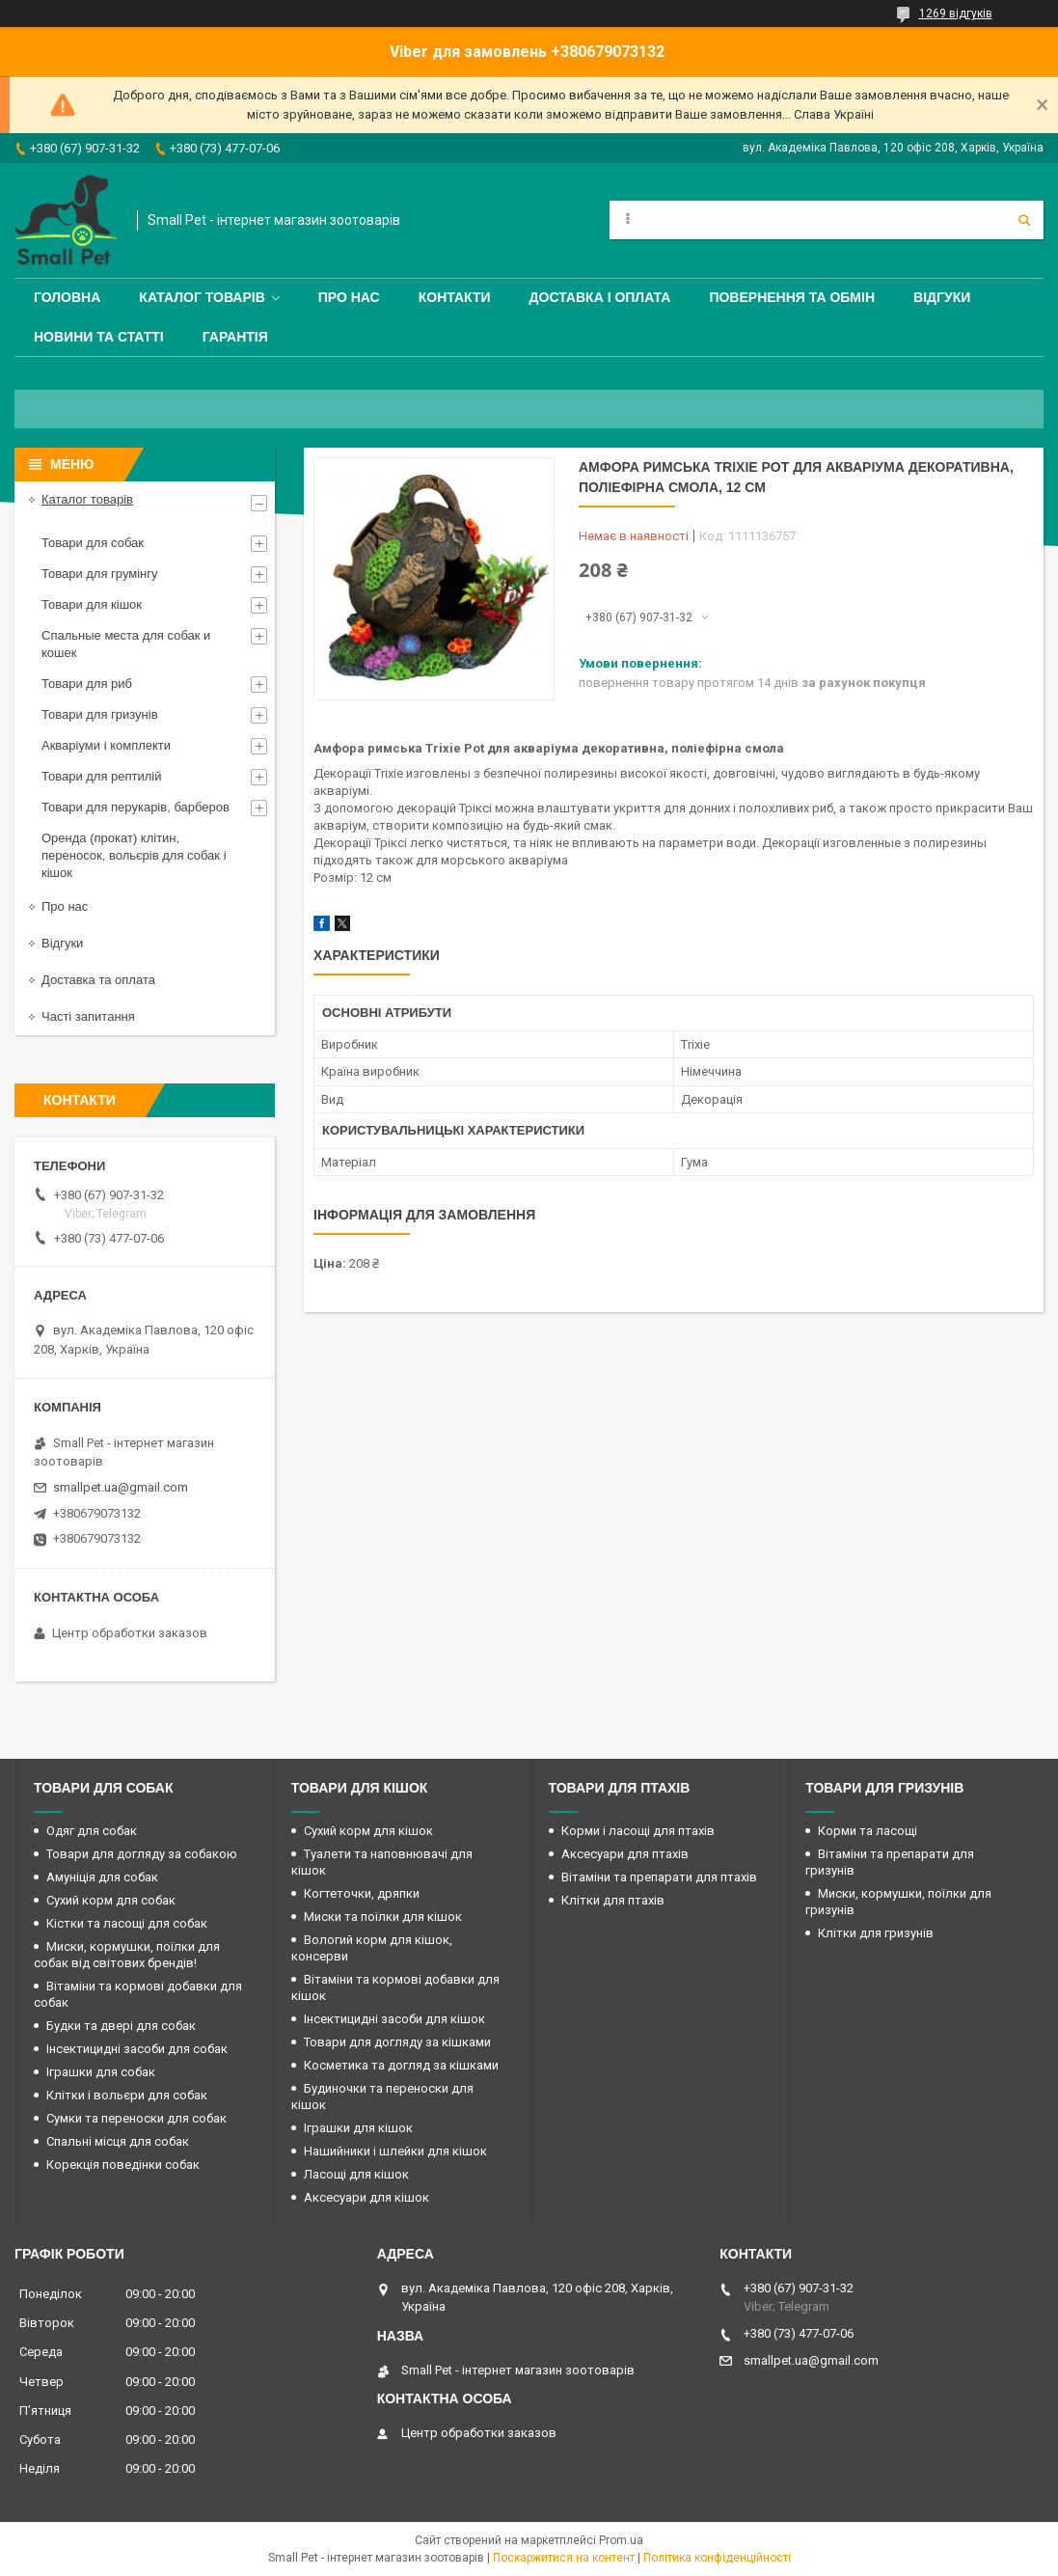 The image size is (1058, 2576). I want to click on Вітаміни та препарати для птахів, so click(659, 1877).